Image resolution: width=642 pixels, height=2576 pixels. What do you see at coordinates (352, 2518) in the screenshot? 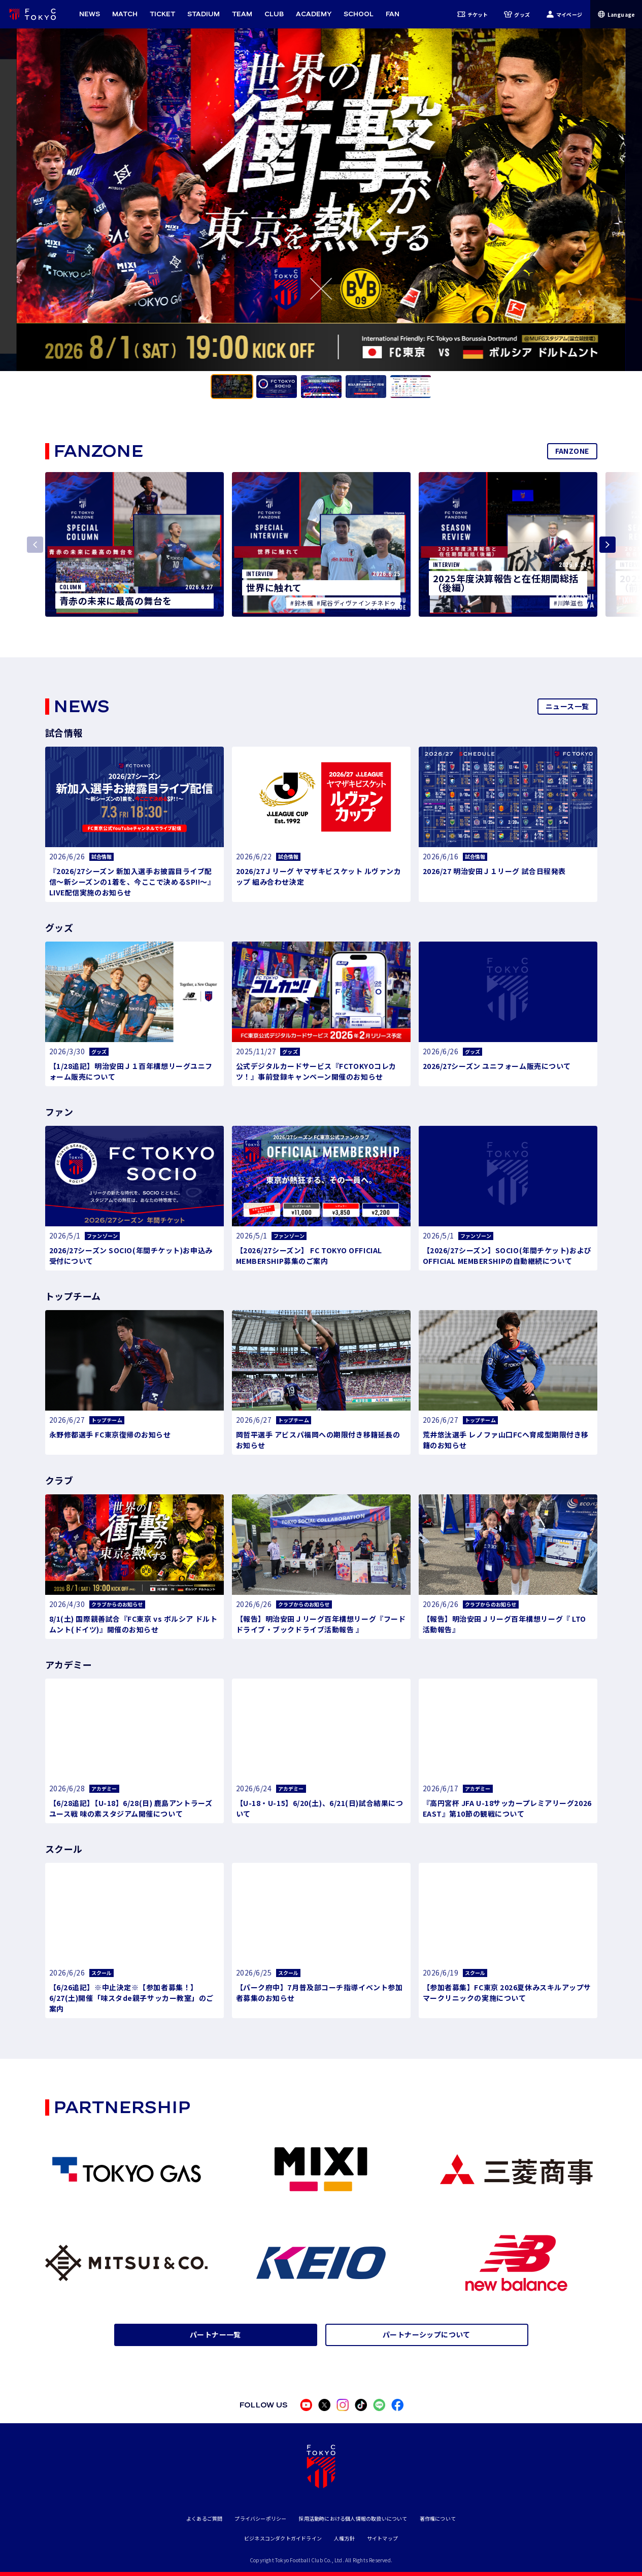
I see `採用活動時における個人情報の取扱いについて` at bounding box center [352, 2518].